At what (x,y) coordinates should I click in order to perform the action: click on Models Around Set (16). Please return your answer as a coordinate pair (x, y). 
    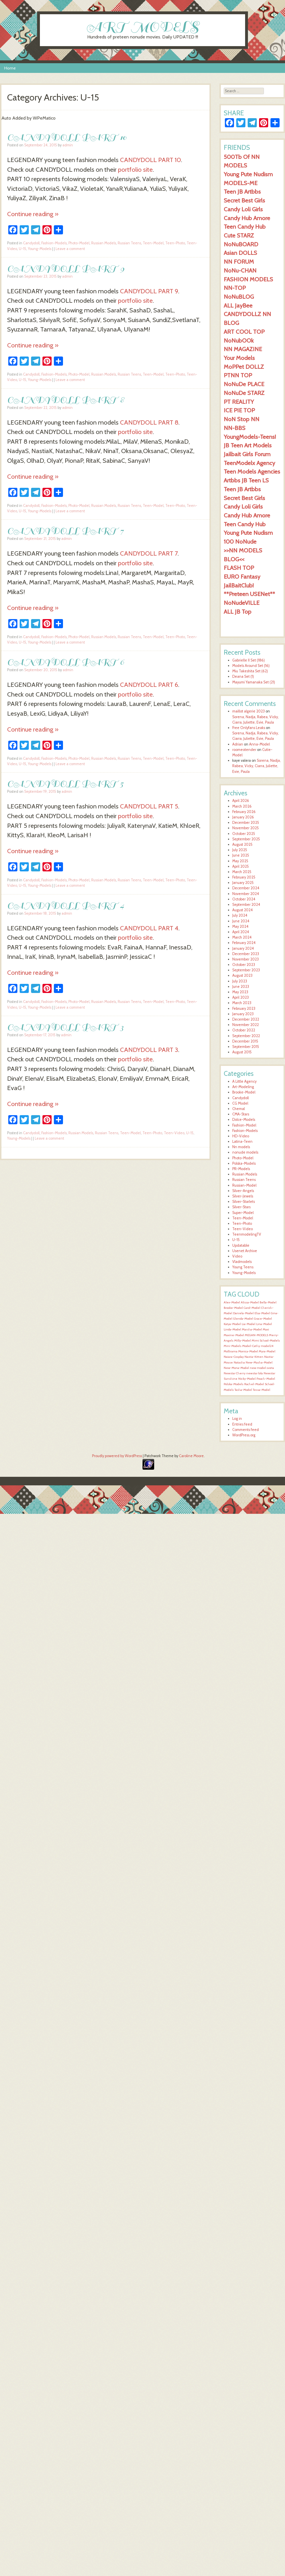
    Looking at the image, I should click on (251, 666).